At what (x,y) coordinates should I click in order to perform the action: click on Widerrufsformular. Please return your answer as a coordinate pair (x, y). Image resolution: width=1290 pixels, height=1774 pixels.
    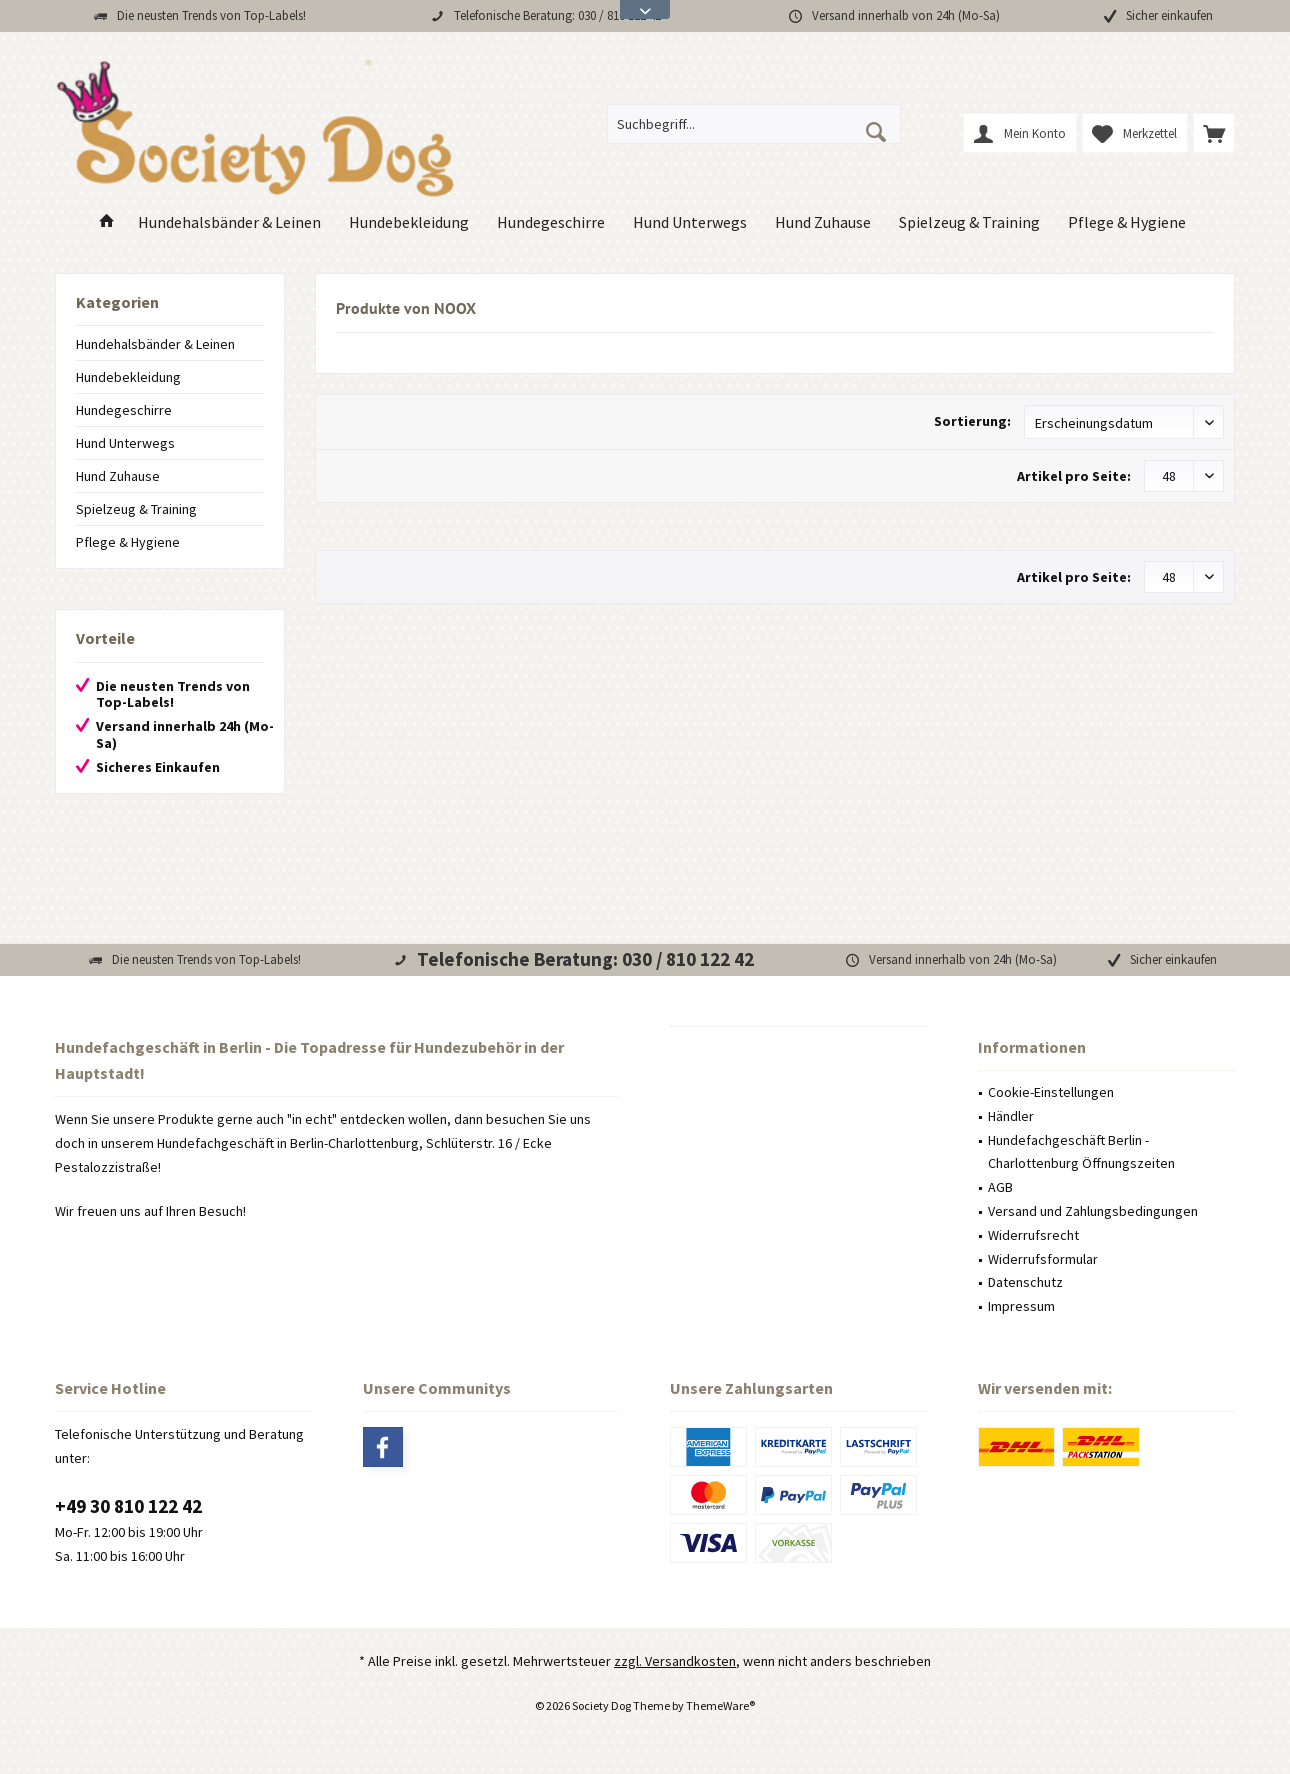
    Looking at the image, I should click on (1043, 1259).